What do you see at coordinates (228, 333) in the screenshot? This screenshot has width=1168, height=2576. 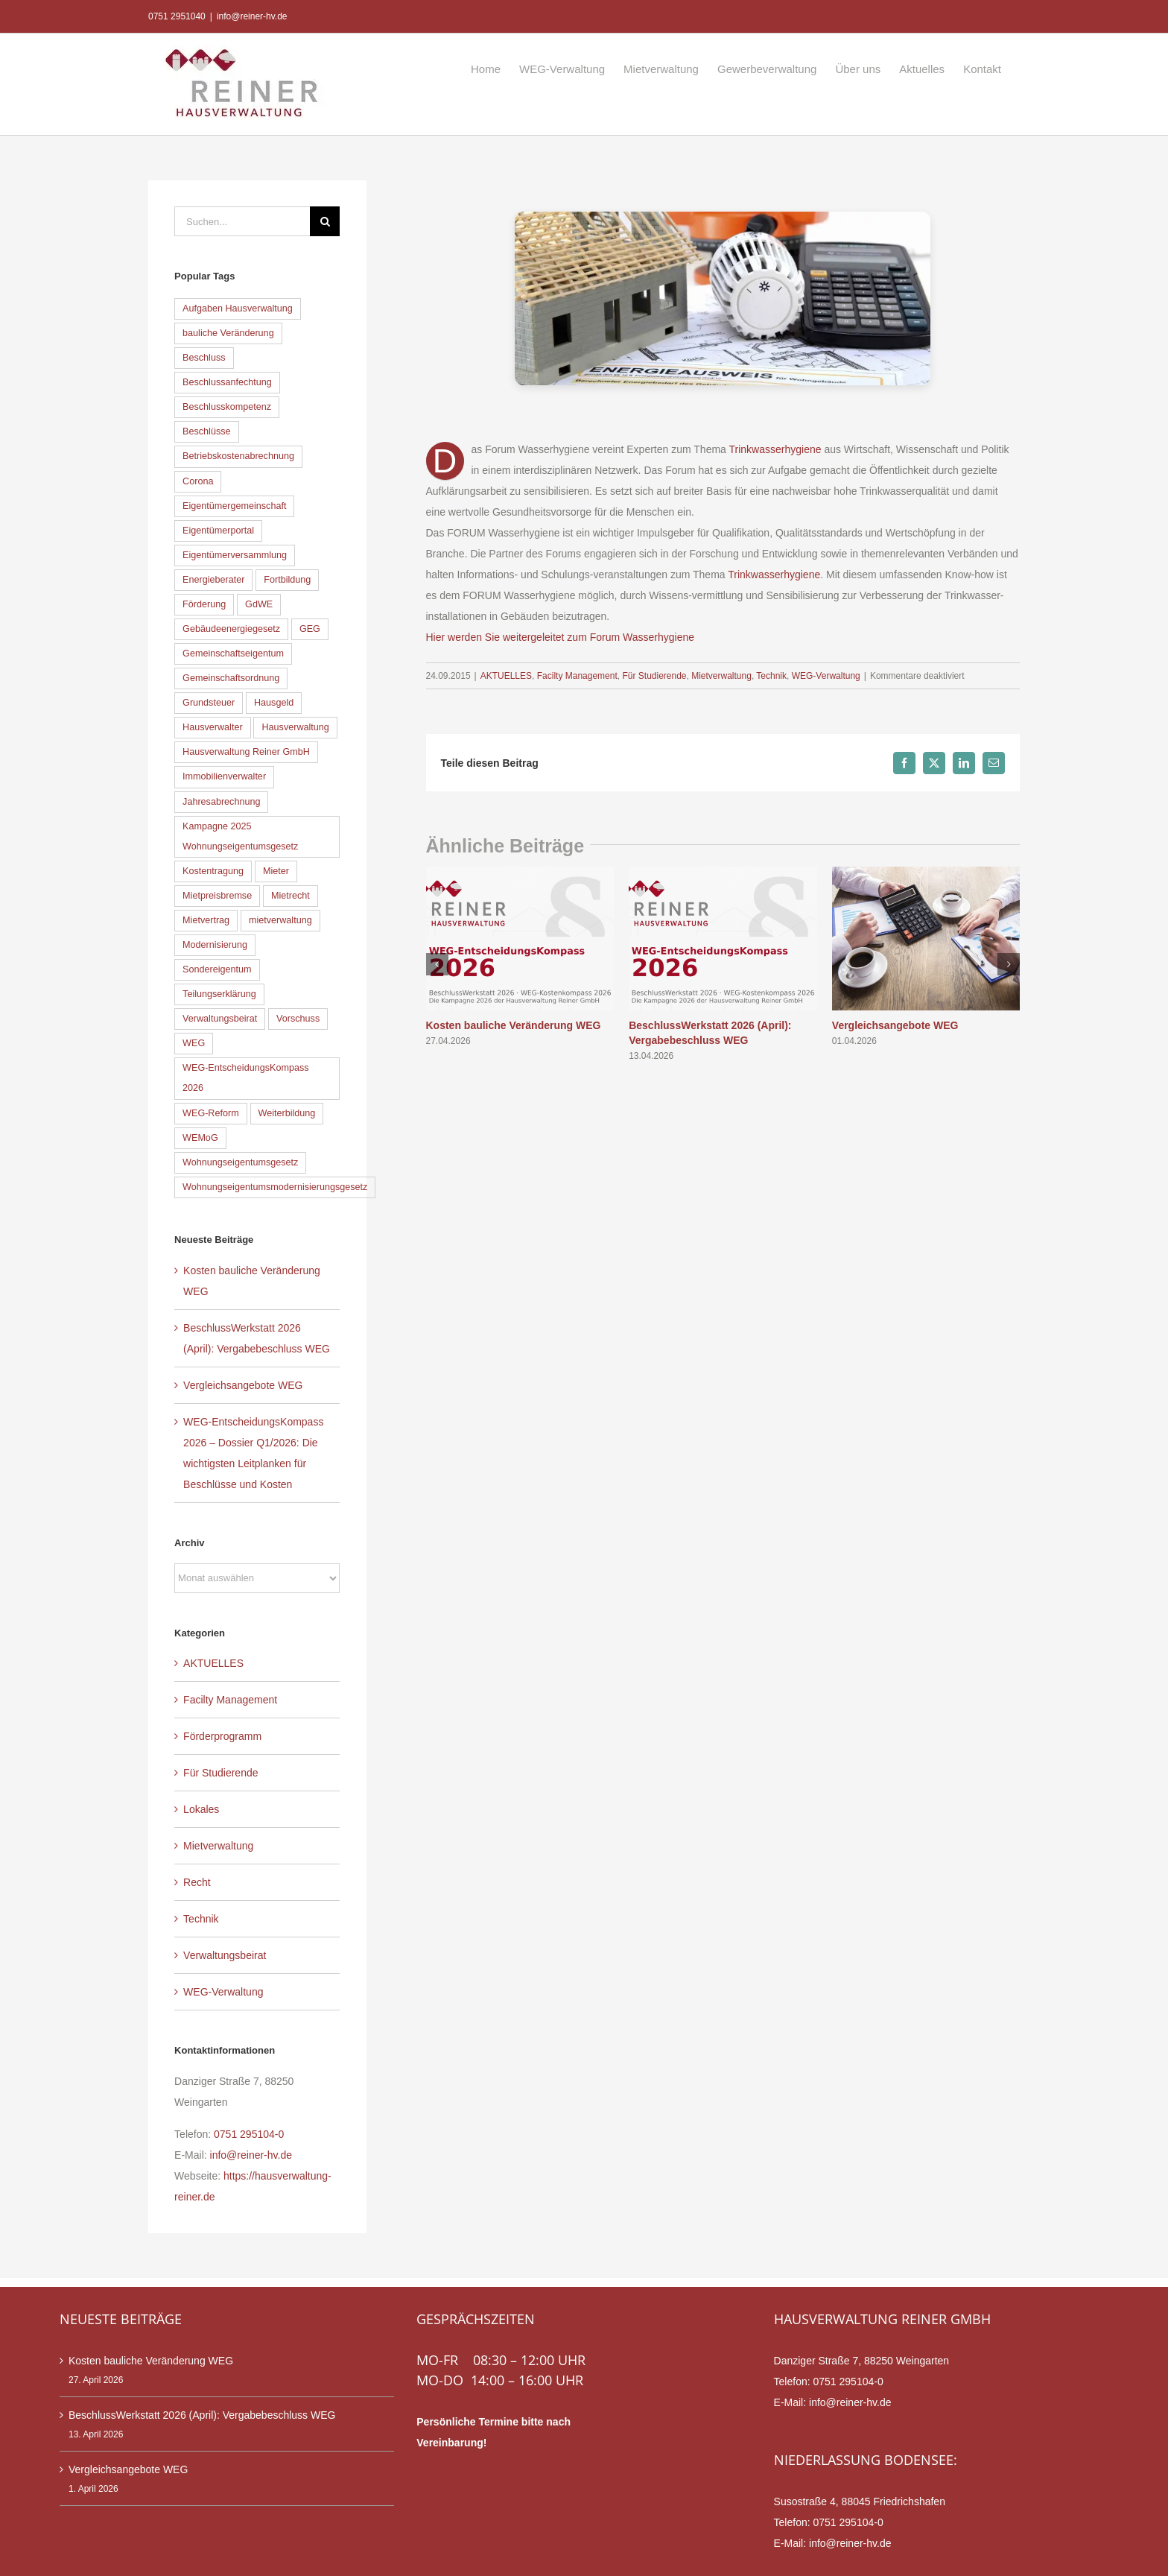 I see `bauliche Veränderung [bauliche Veränderung (16 Einträge)]` at bounding box center [228, 333].